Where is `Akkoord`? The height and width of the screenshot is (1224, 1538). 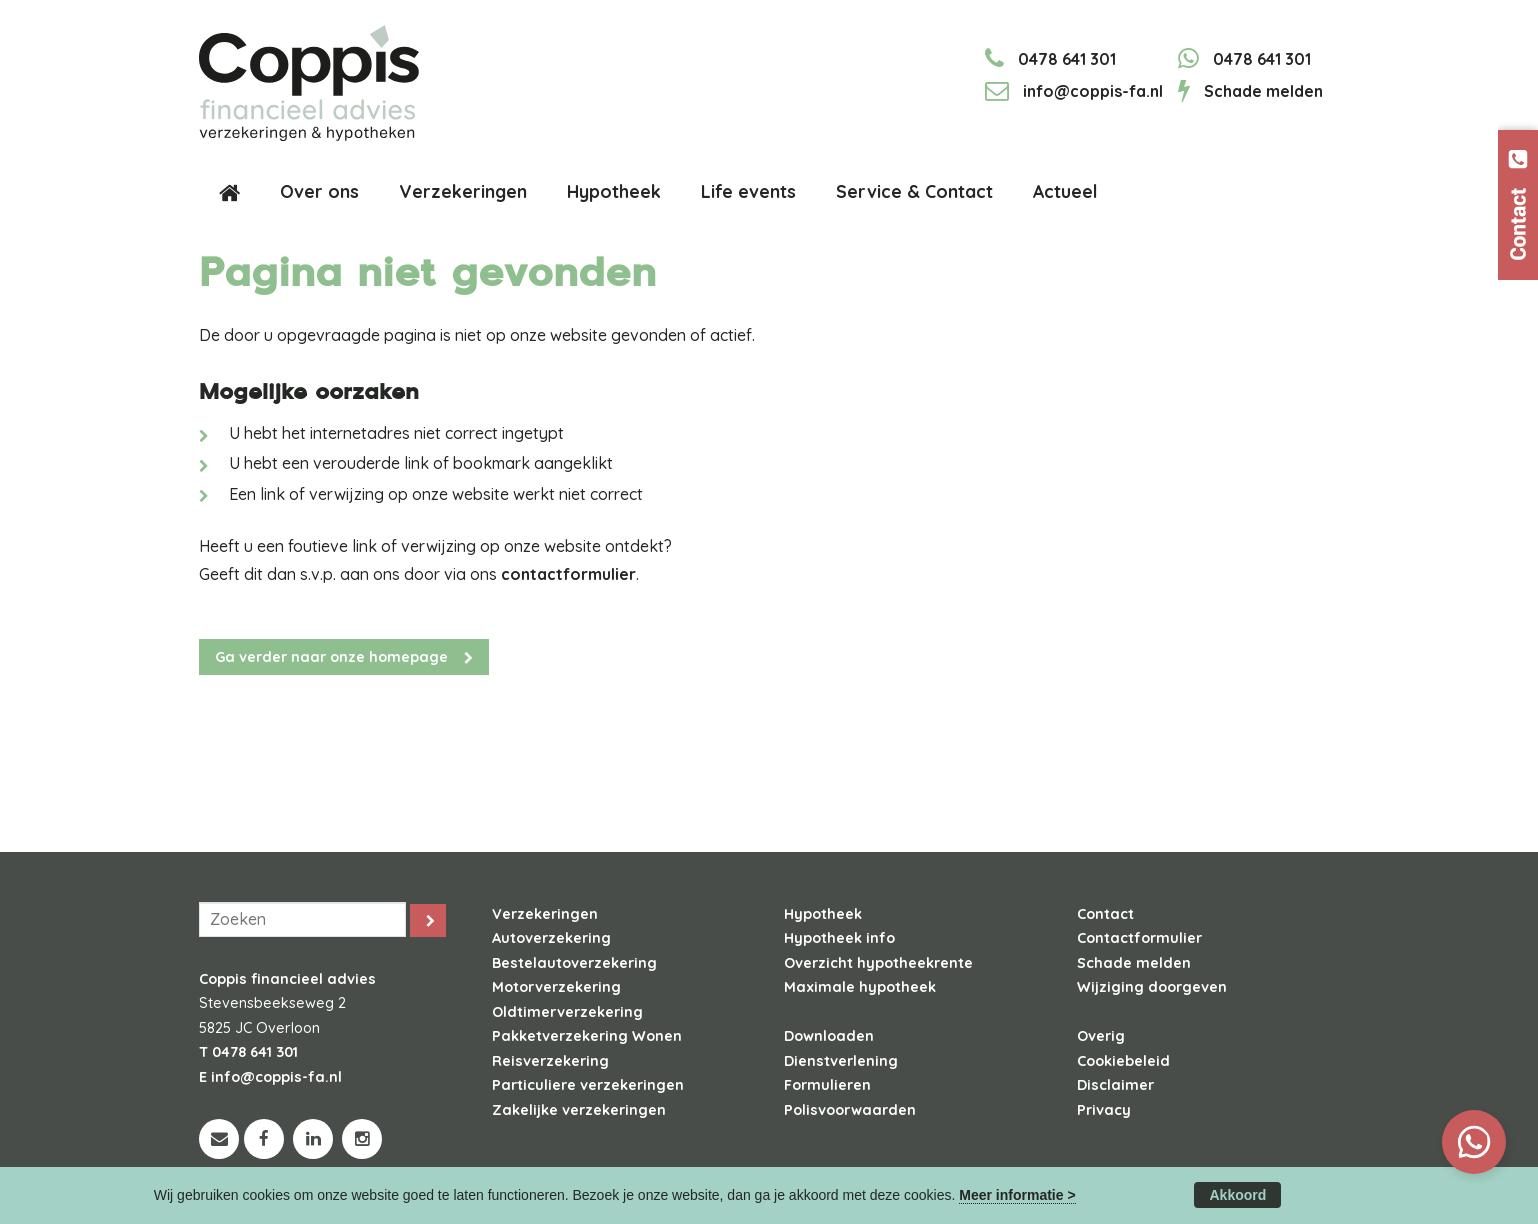 Akkoord is located at coordinates (1237, 1195).